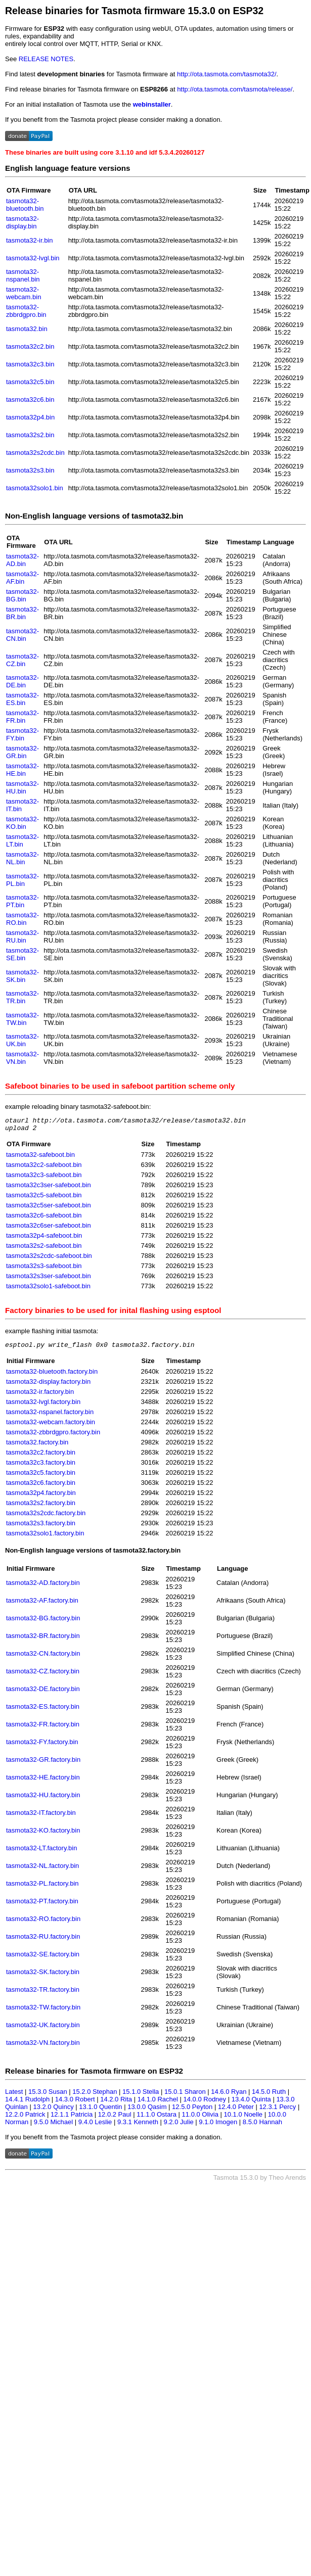 The image size is (311, 2576). Describe the element at coordinates (22, 954) in the screenshot. I see `tasmota32-SE.bin` at that location.